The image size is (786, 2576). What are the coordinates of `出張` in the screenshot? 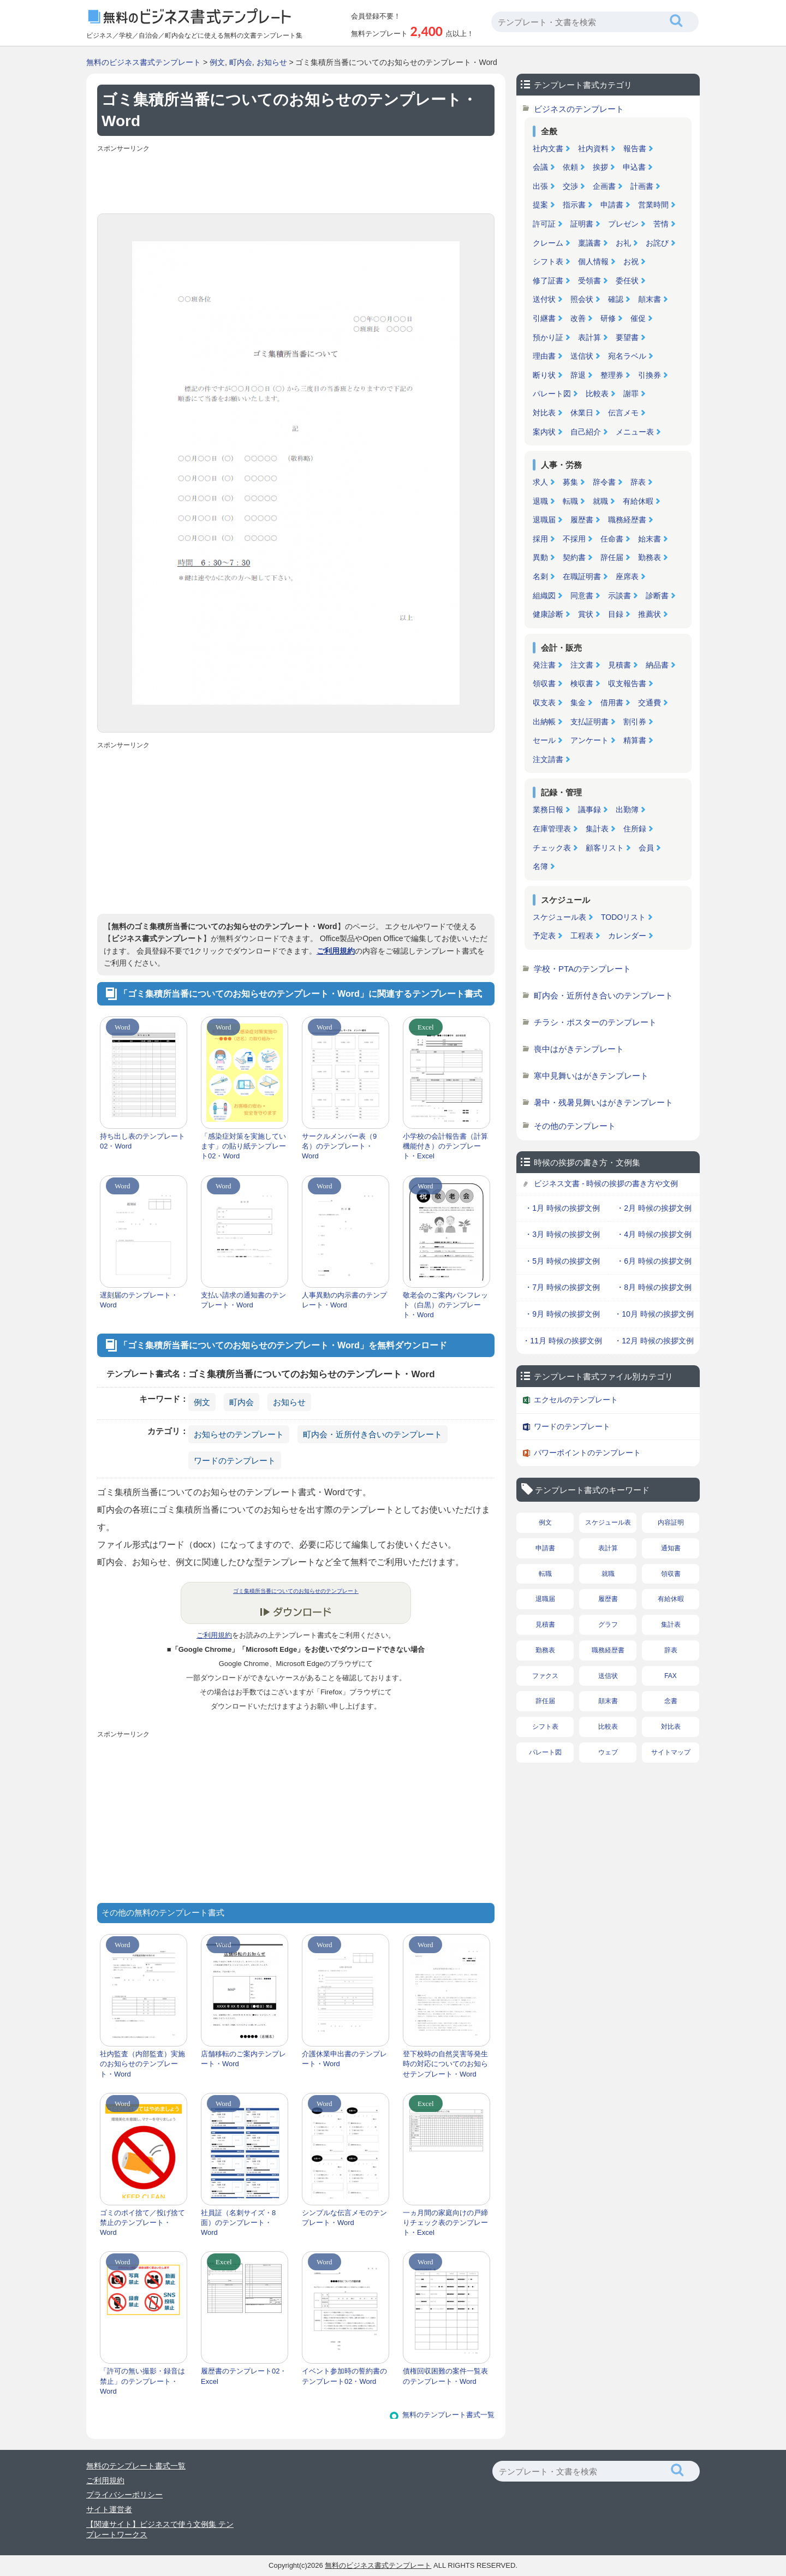 It's located at (540, 186).